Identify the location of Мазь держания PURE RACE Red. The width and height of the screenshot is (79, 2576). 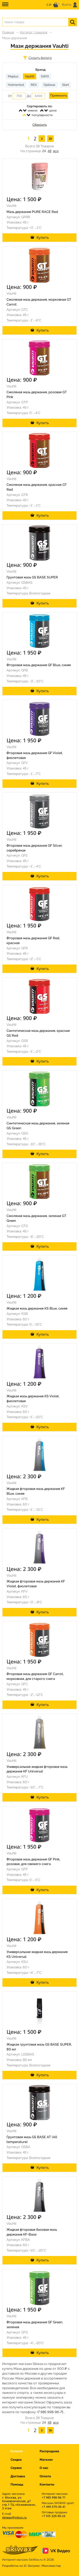
(32, 212).